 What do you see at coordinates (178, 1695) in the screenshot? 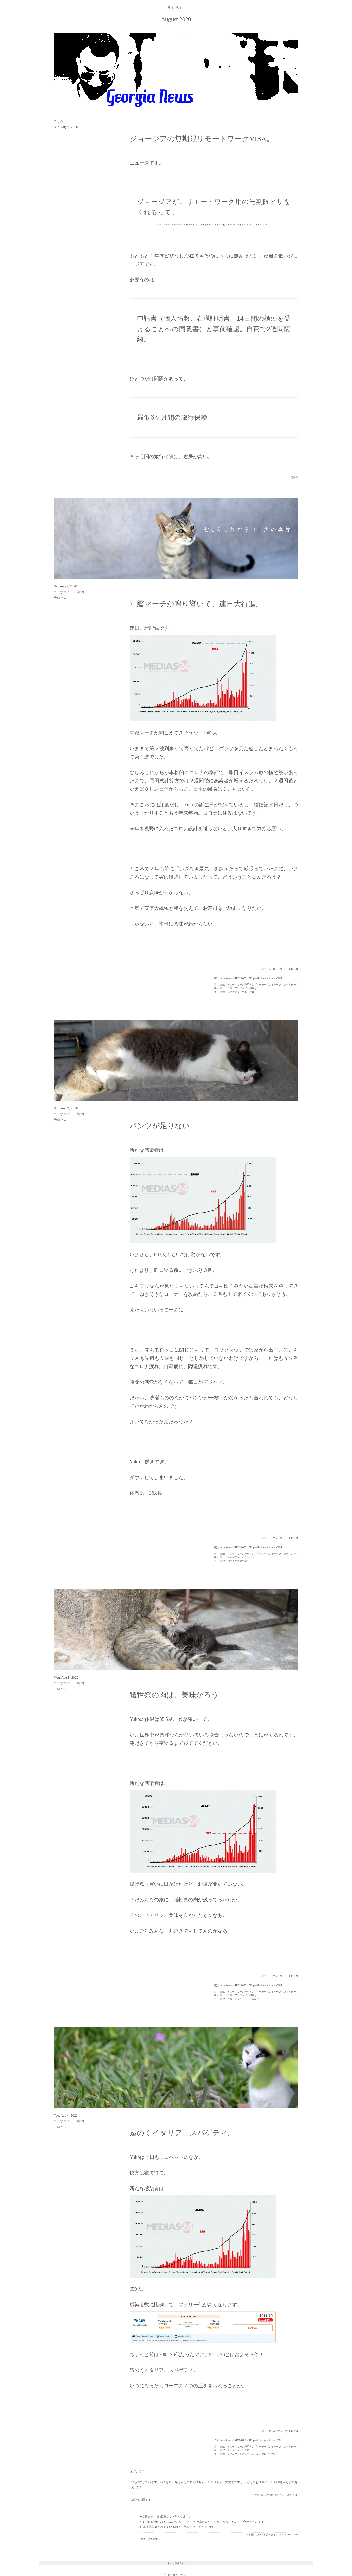
I see `犠牲祭の肉は、美味かろう。` at bounding box center [178, 1695].